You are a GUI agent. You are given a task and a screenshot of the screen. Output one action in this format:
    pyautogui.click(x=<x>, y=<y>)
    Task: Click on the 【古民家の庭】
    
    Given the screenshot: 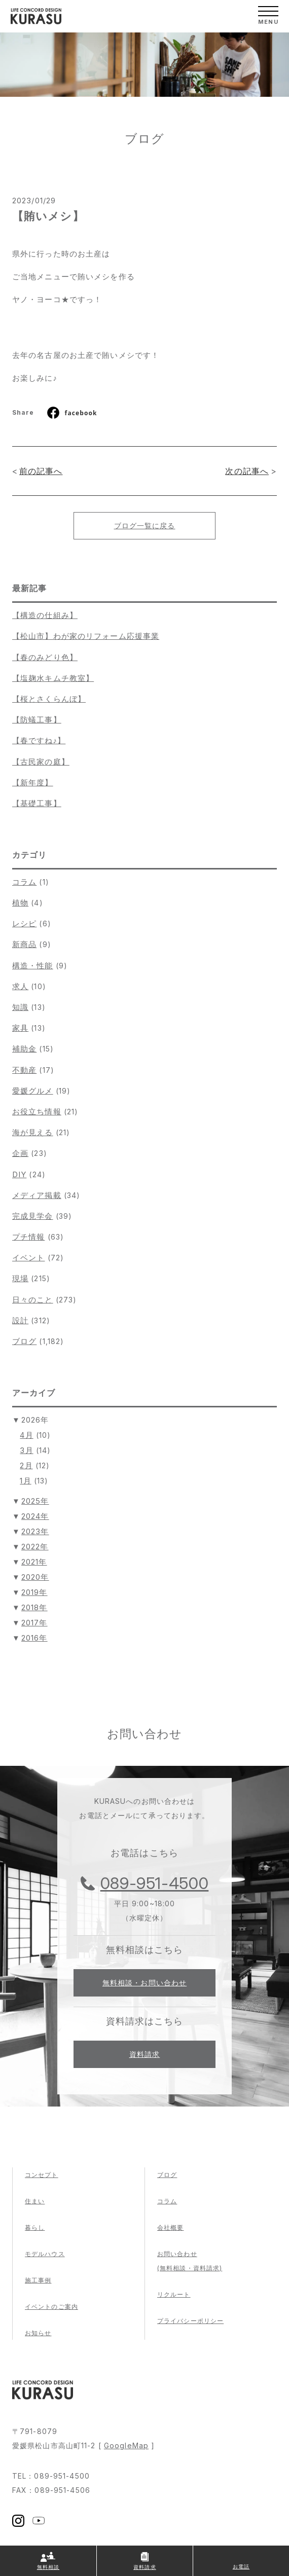 What is the action you would take?
    pyautogui.click(x=40, y=762)
    